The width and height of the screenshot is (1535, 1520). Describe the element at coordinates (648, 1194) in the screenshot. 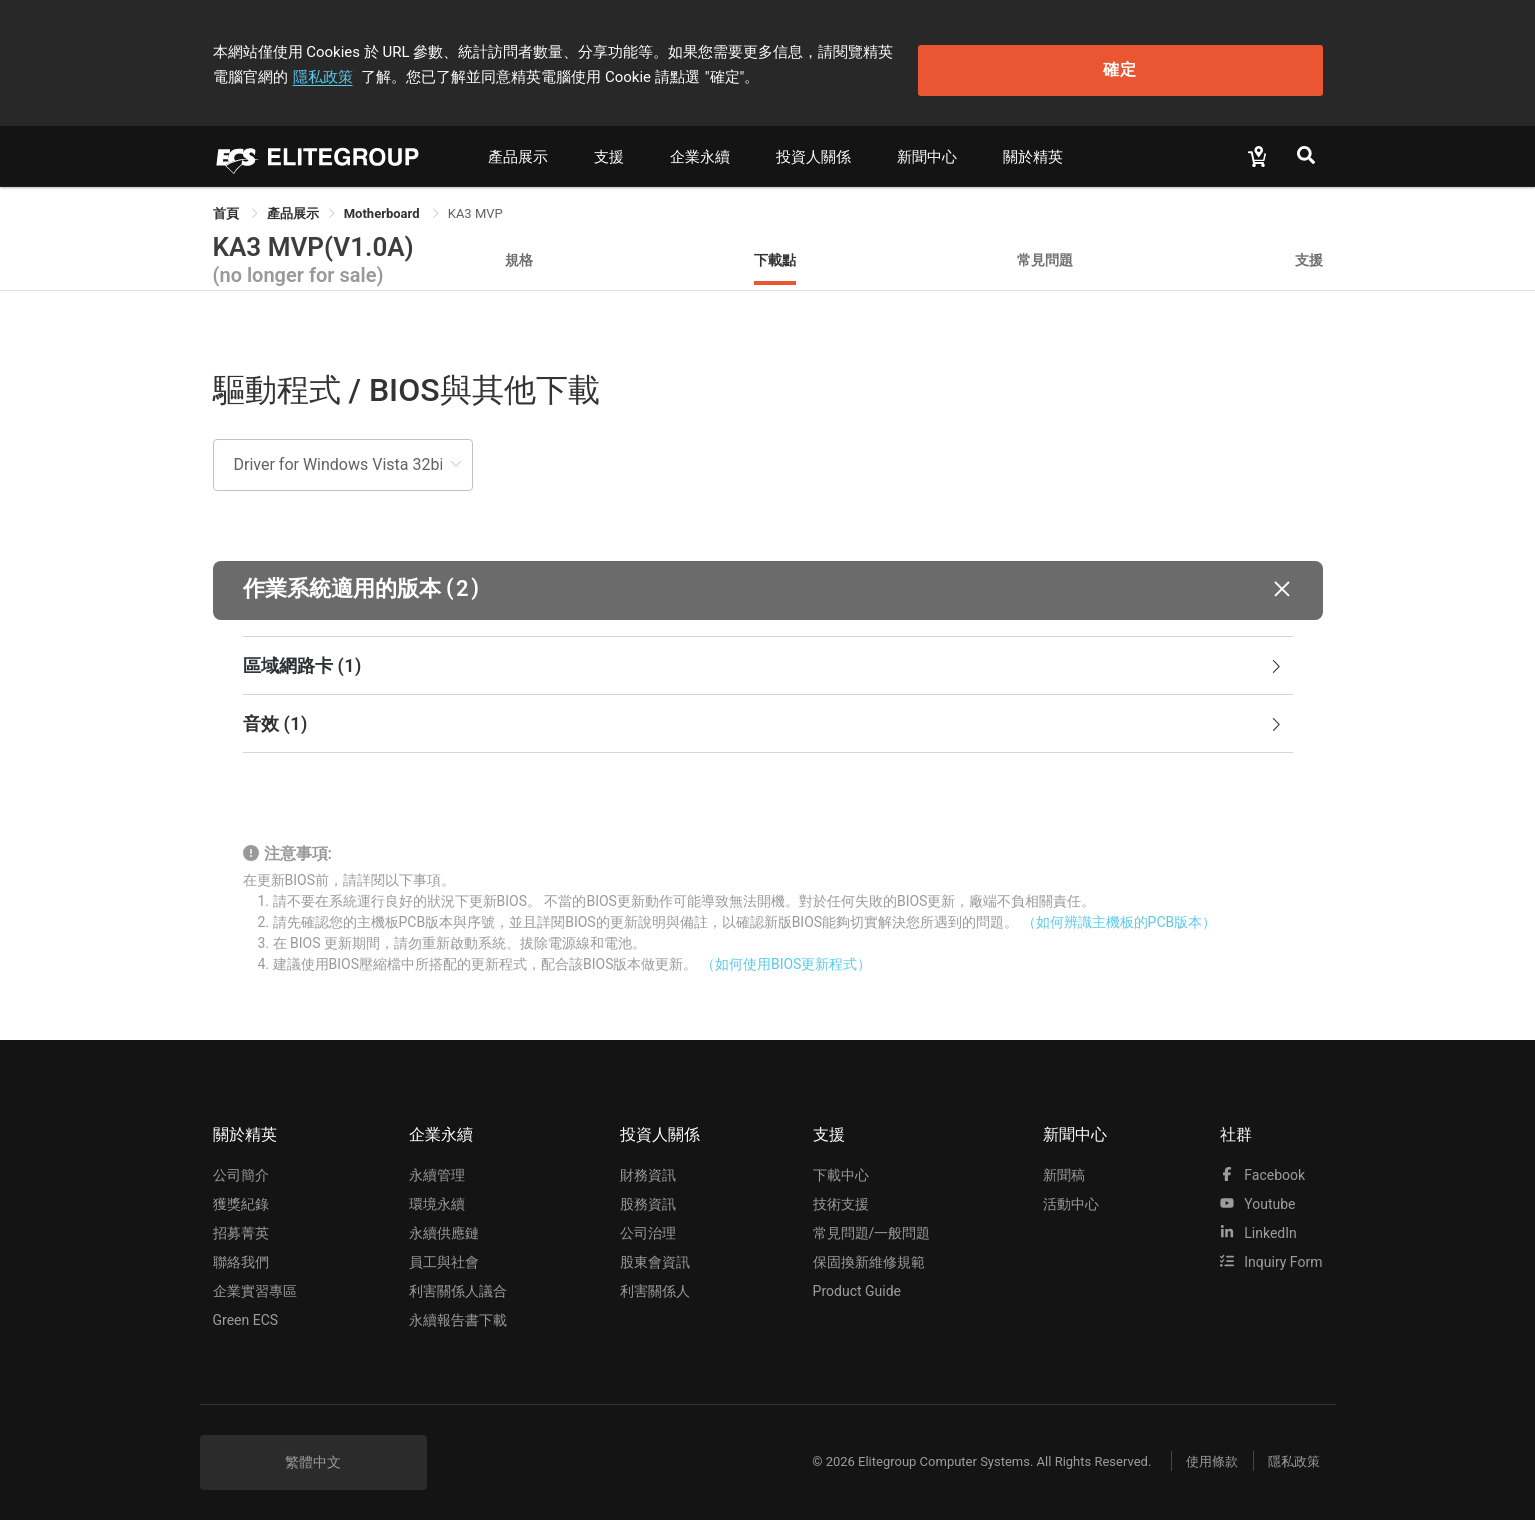

I see `股務資訊` at that location.